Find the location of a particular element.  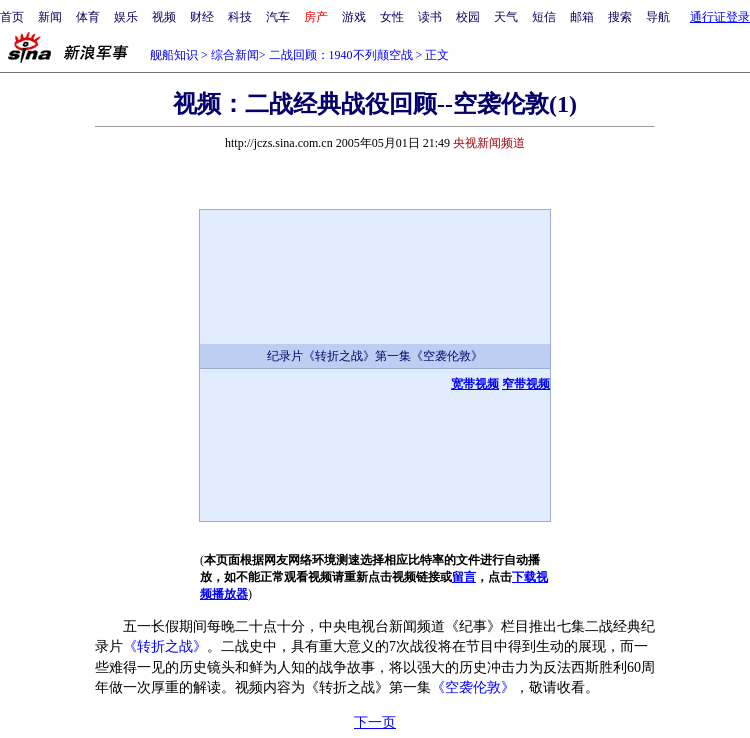

下一页 is located at coordinates (375, 722).